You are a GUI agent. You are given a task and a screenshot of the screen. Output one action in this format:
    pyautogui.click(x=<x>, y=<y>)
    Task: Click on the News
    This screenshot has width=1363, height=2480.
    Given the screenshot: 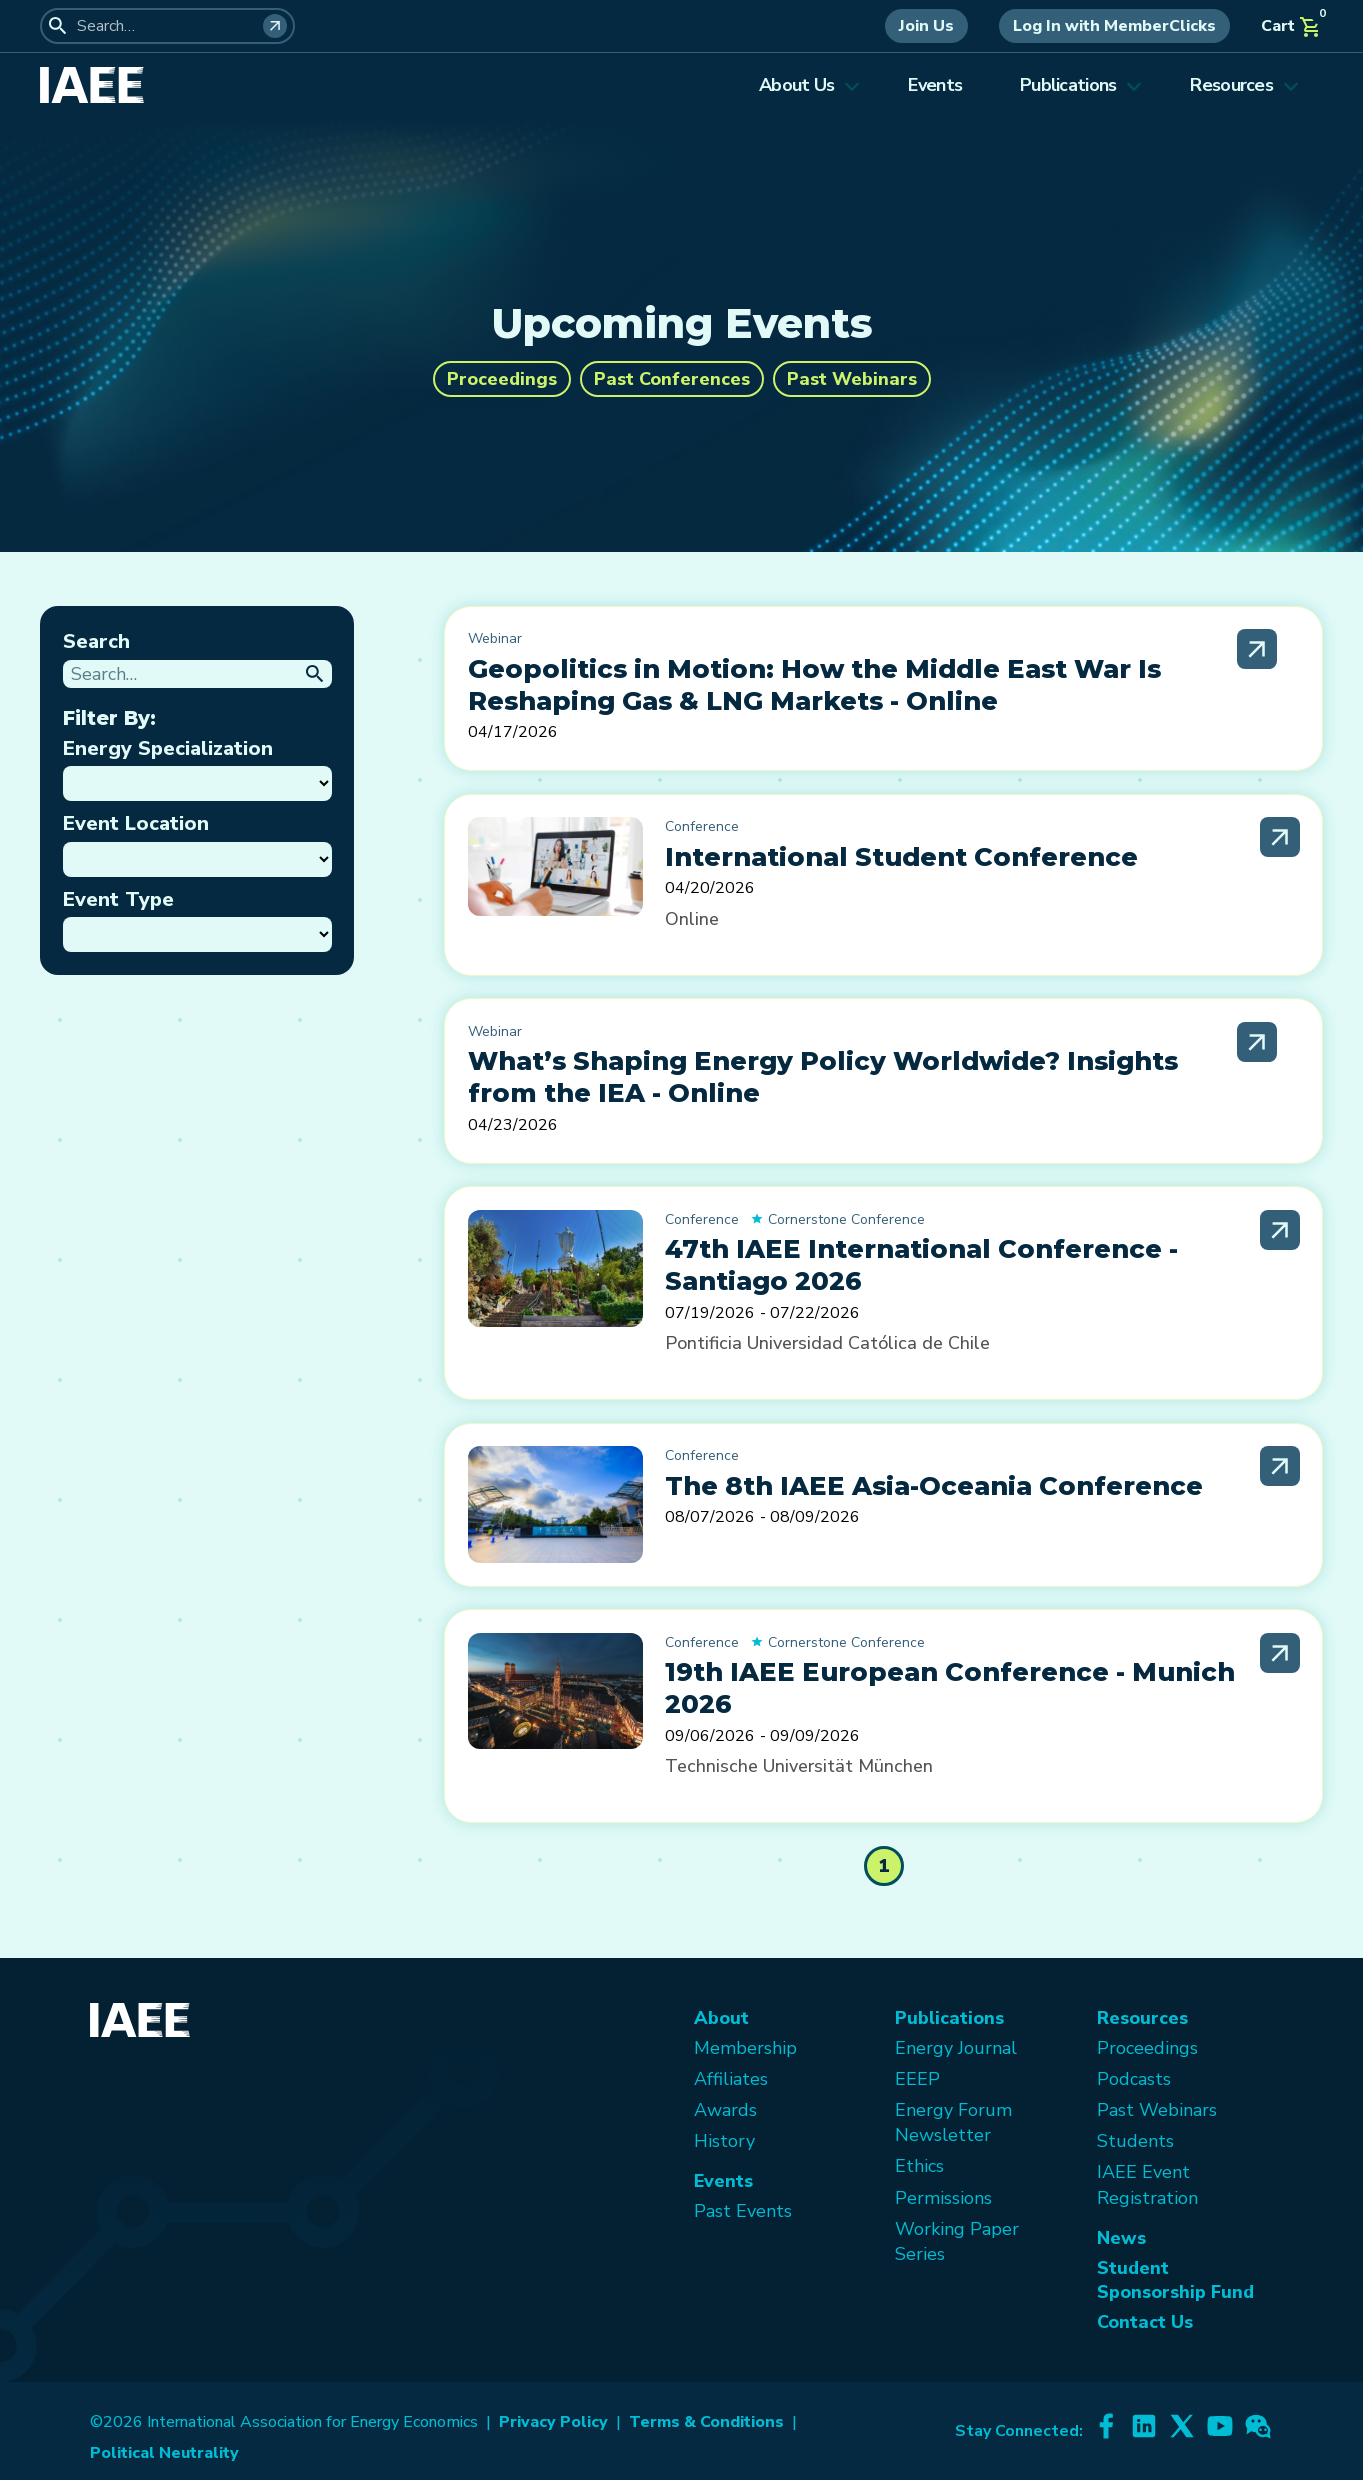 What is the action you would take?
    pyautogui.click(x=1121, y=2238)
    